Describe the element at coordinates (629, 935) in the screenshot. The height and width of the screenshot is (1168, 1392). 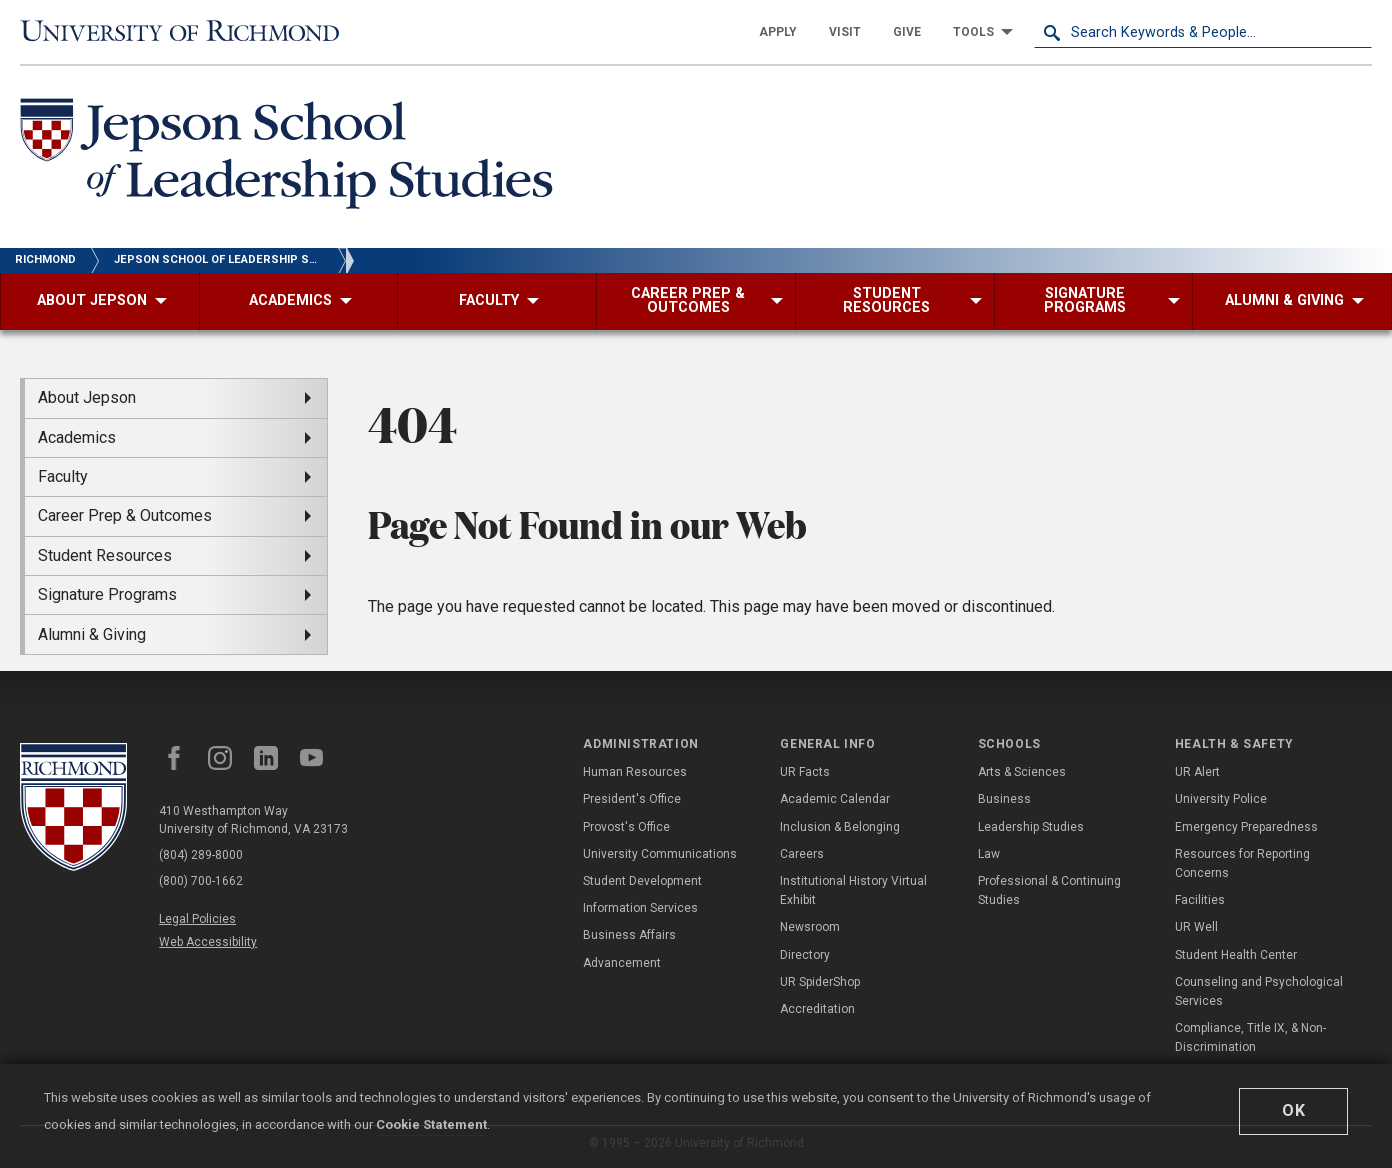
I see `Business Affairs` at that location.